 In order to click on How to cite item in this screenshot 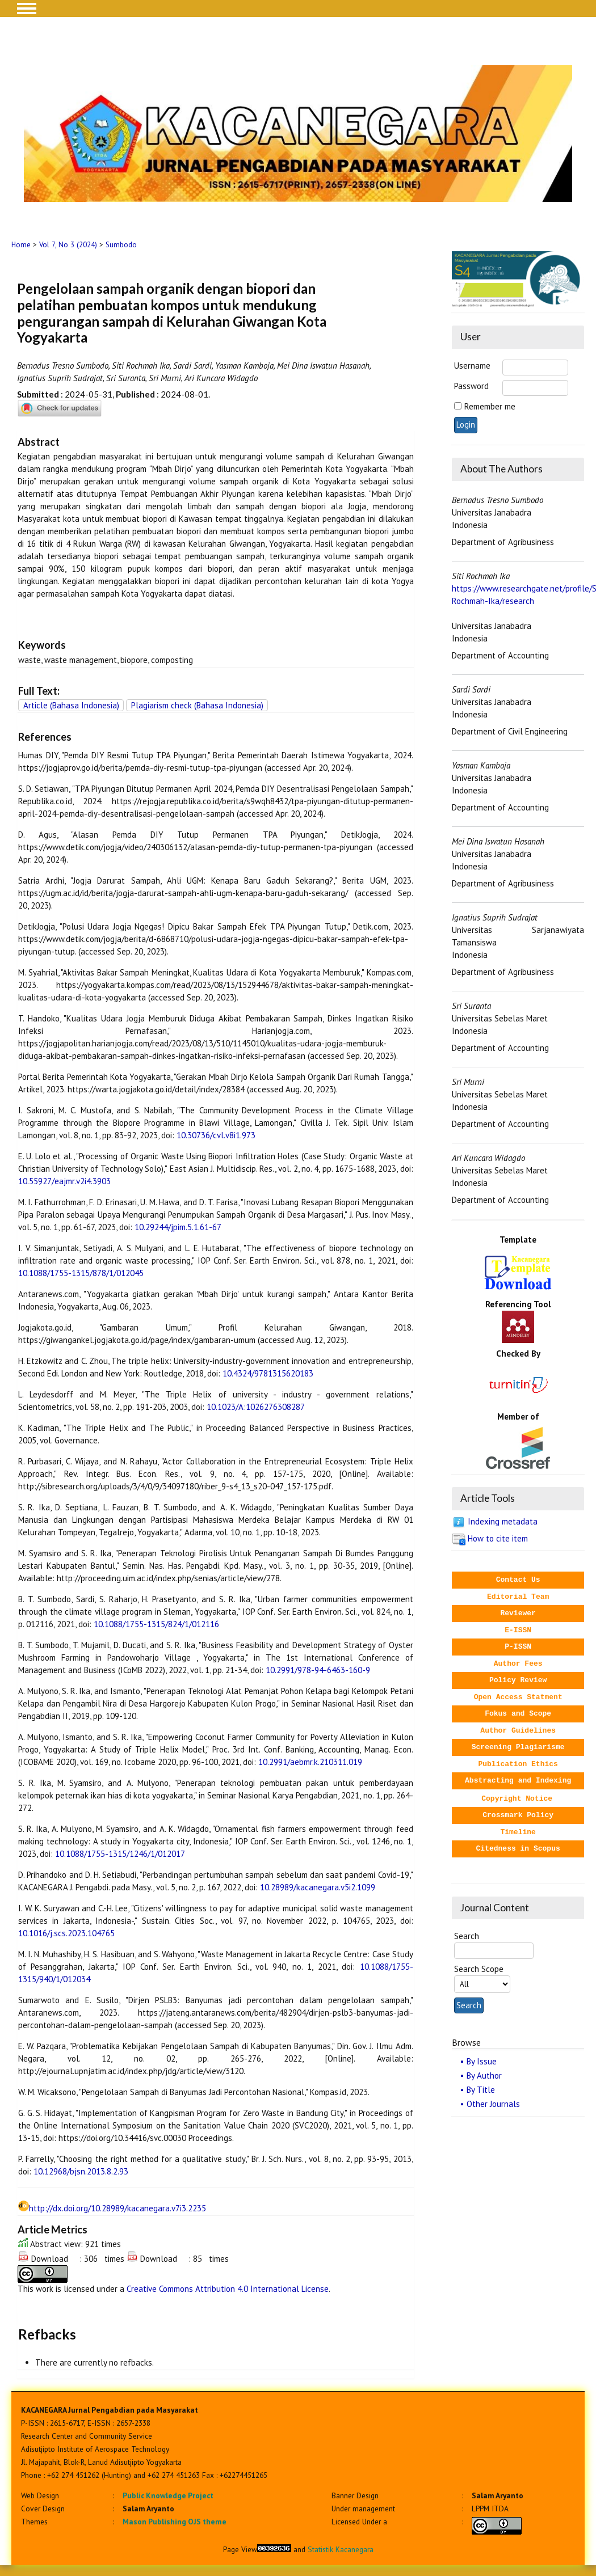, I will do `click(498, 1538)`.